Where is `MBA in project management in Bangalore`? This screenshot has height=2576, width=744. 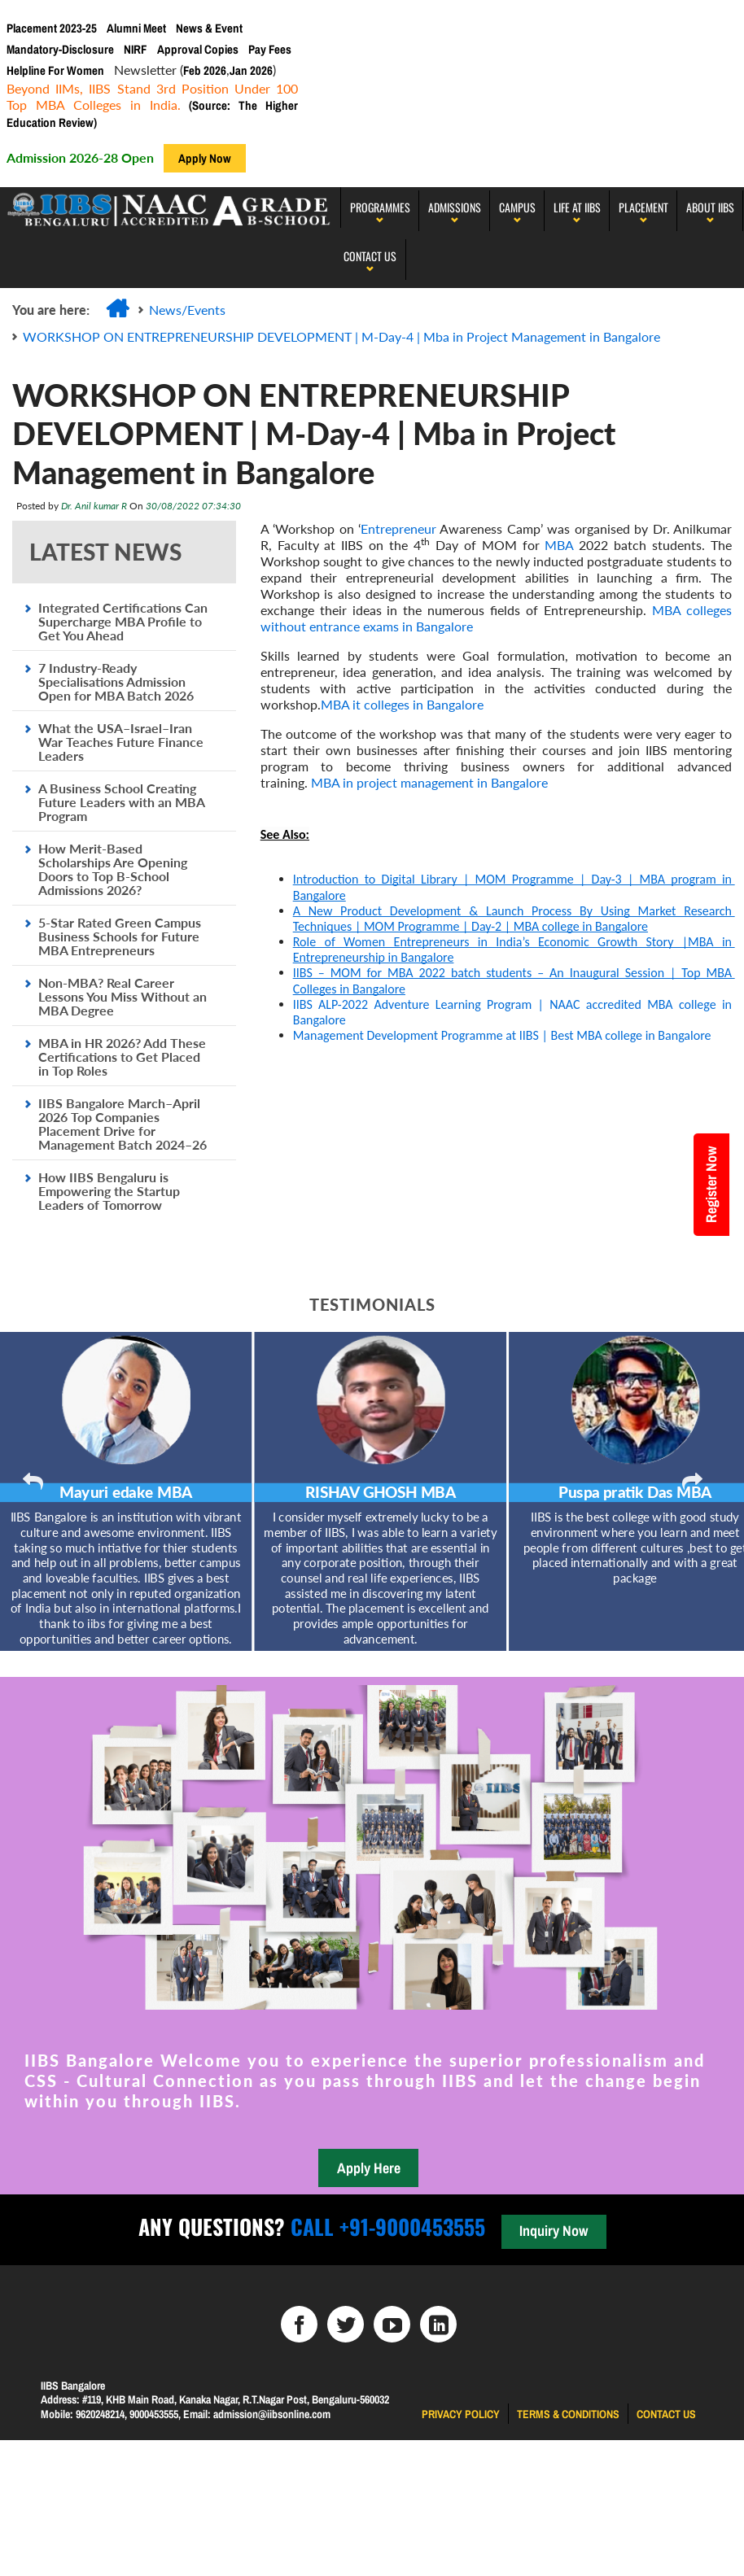 MBA in project management in Bangalore is located at coordinates (429, 782).